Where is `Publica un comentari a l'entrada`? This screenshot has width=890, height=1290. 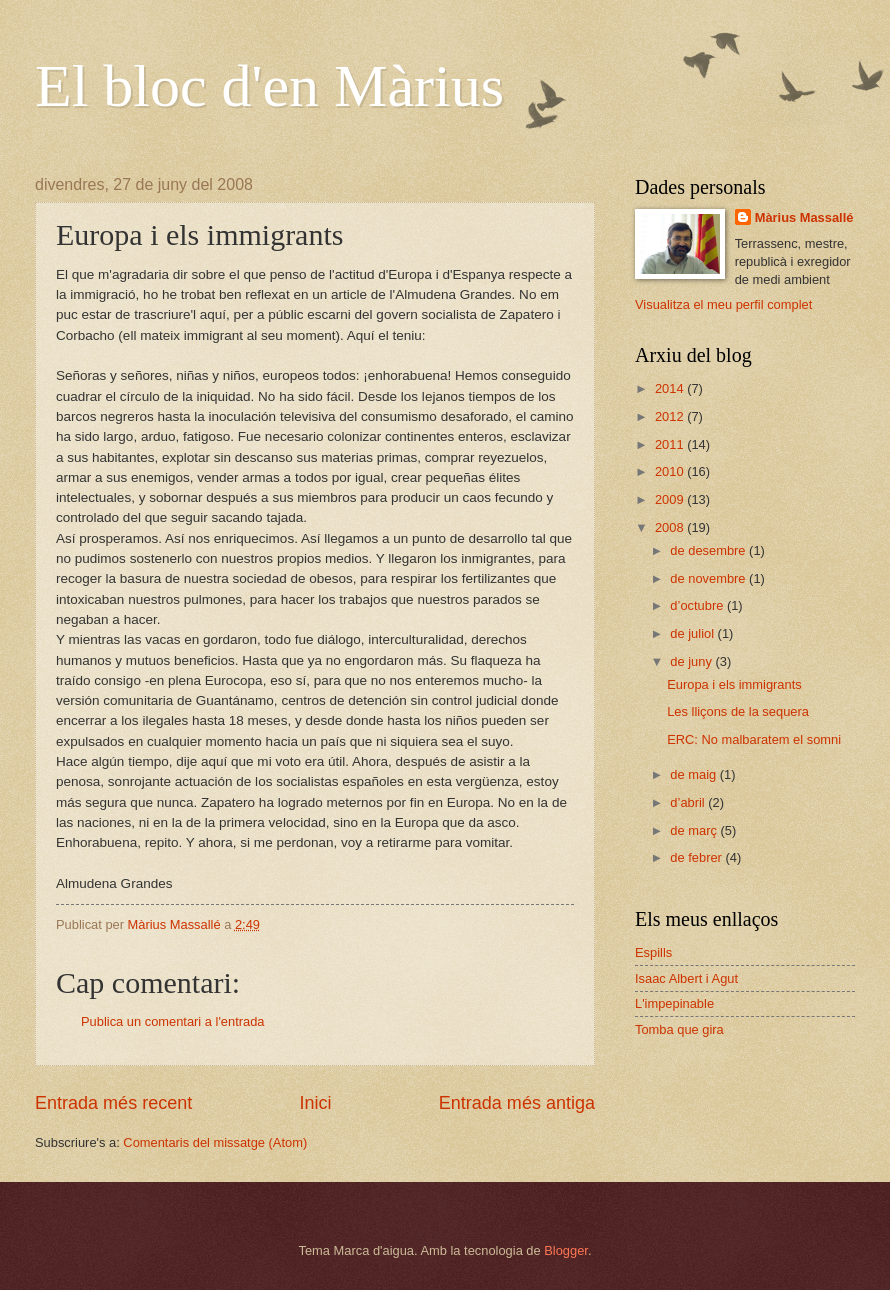 Publica un comentari a l'entrada is located at coordinates (173, 1021).